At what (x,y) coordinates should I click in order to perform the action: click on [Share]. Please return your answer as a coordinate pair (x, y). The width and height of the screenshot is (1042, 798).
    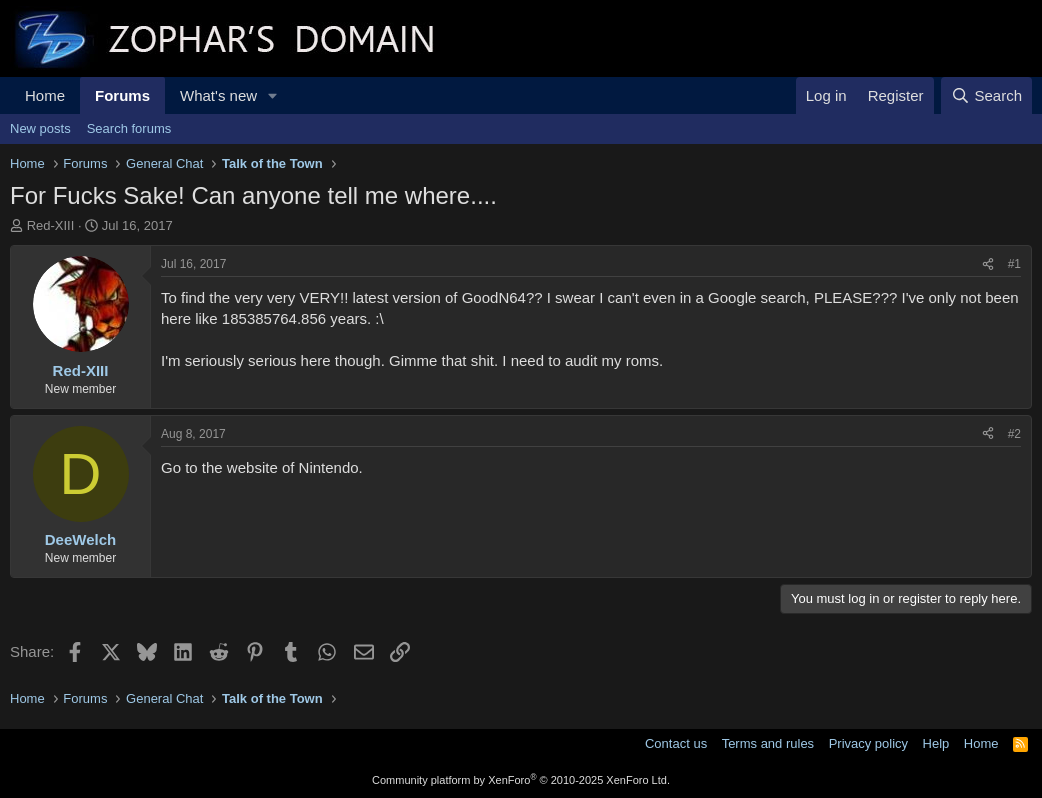
    Looking at the image, I should click on (988, 264).